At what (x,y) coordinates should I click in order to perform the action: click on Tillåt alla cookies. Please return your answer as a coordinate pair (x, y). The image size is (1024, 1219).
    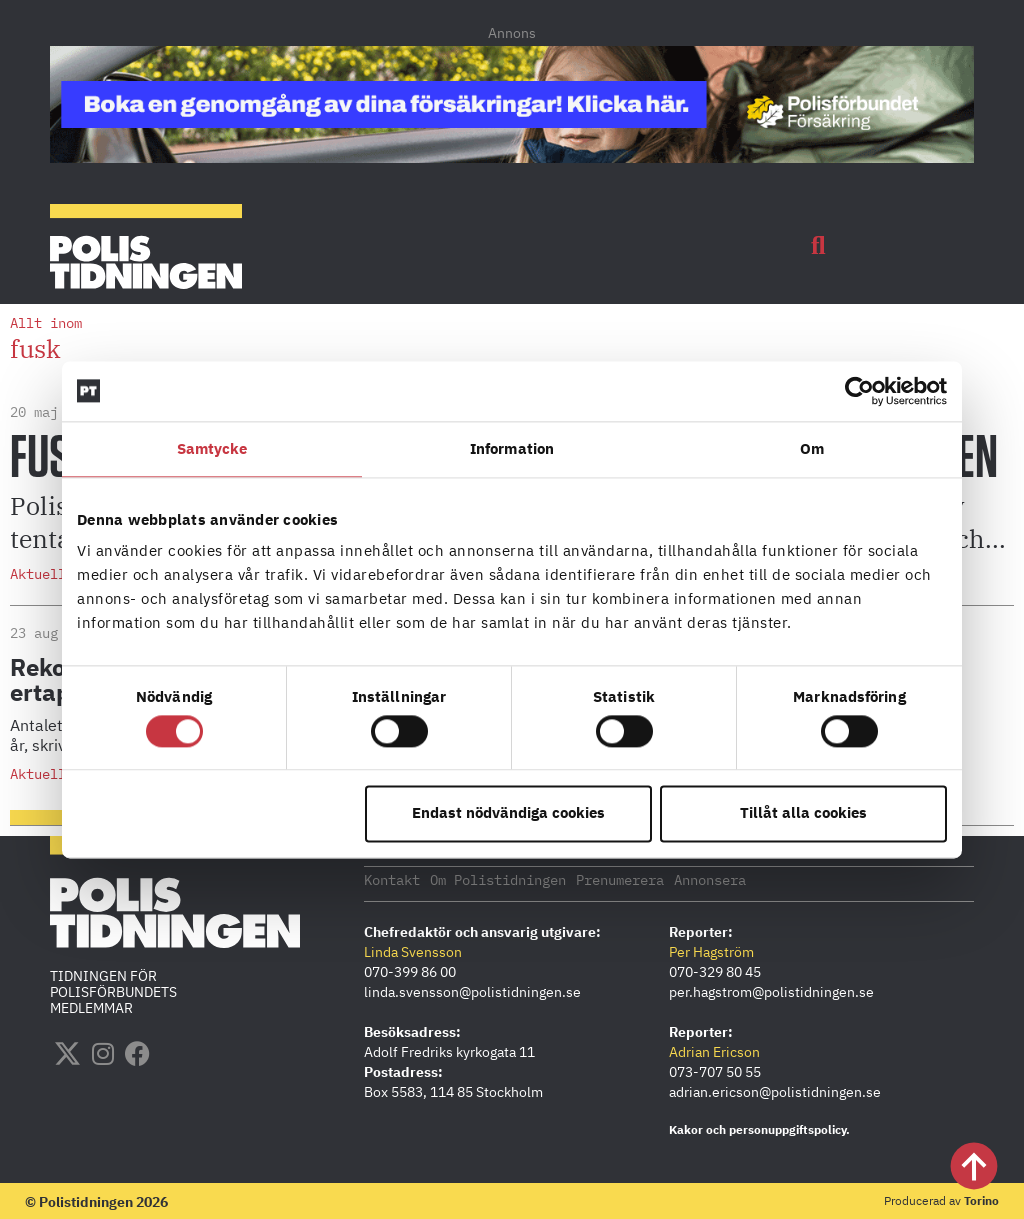
    Looking at the image, I should click on (803, 813).